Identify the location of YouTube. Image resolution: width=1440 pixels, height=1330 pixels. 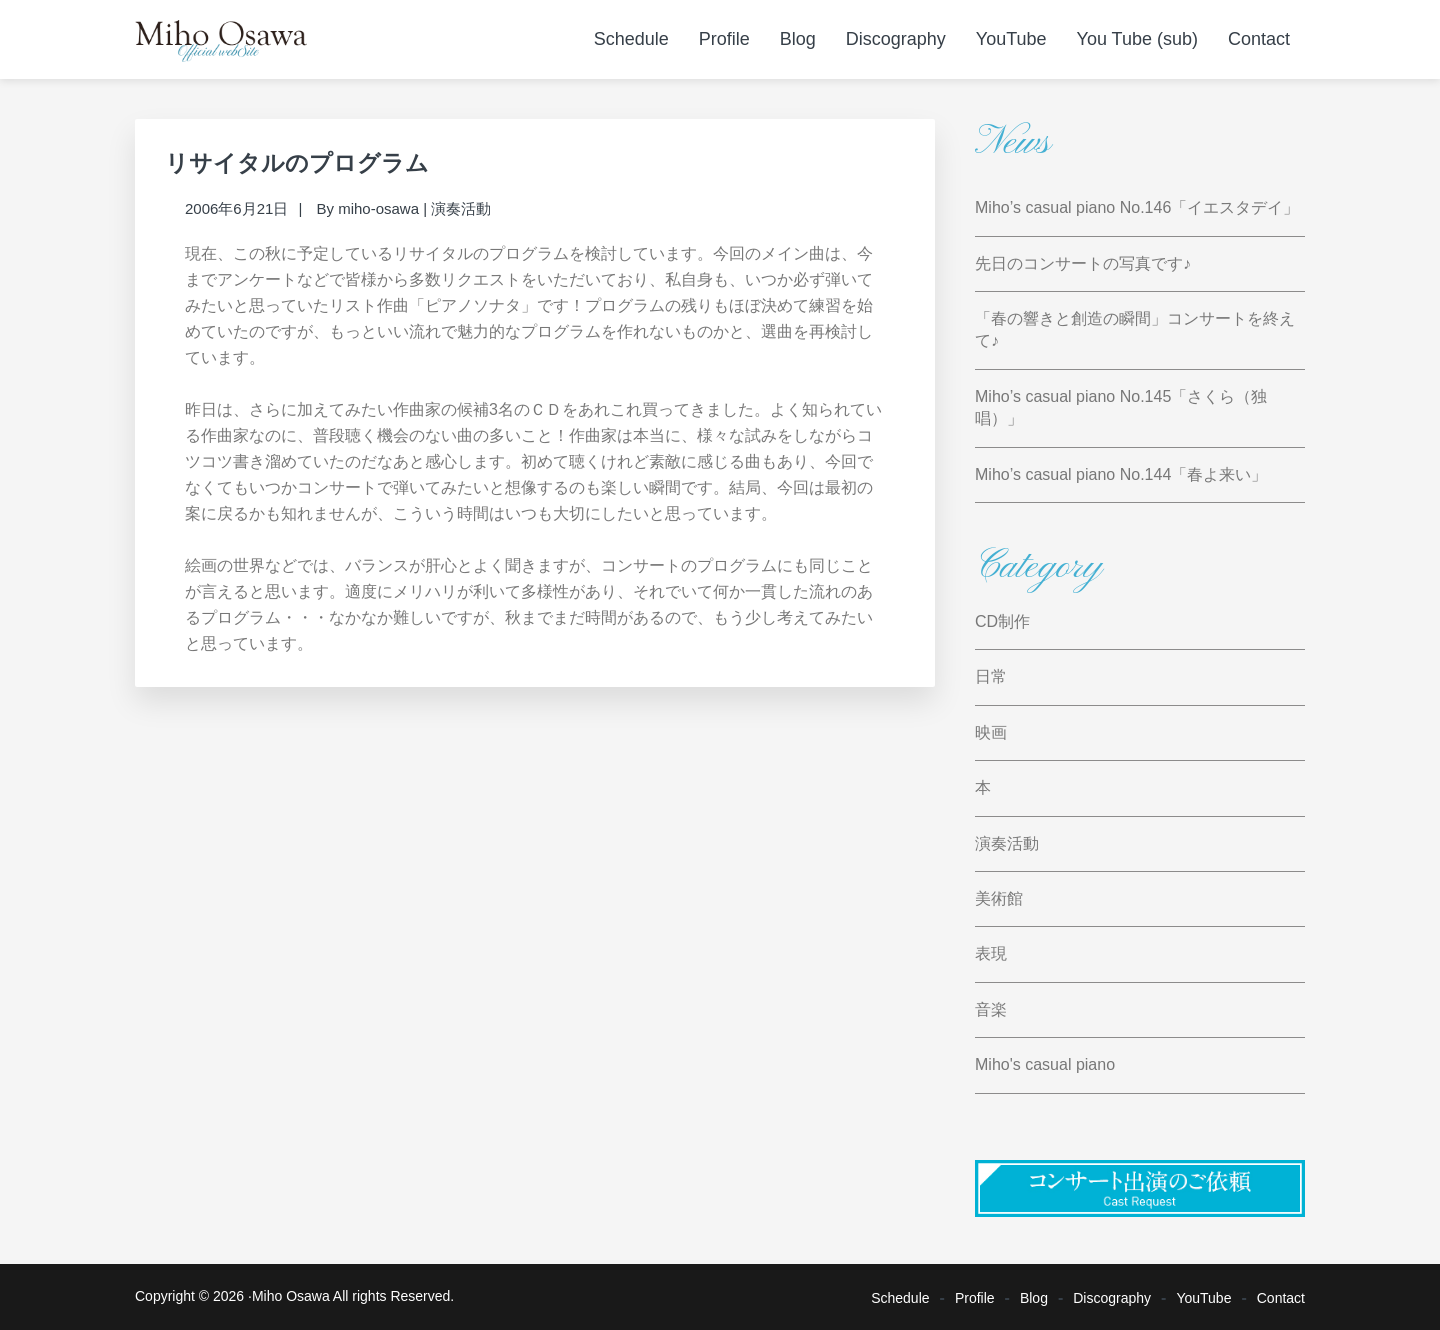
(1203, 1297).